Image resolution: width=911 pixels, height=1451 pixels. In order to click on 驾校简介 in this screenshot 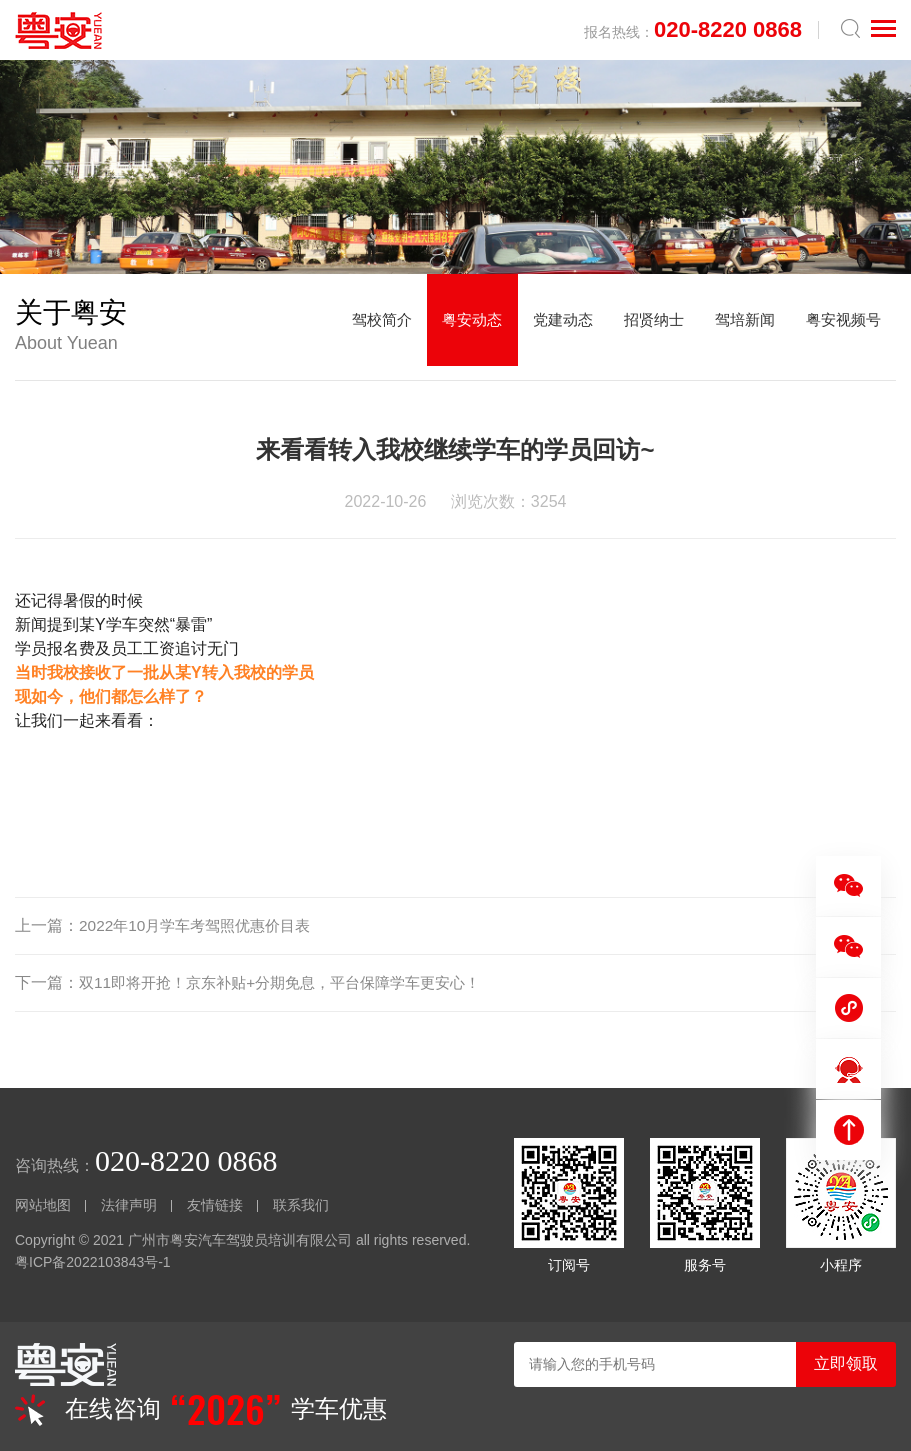, I will do `click(352, 326)`.